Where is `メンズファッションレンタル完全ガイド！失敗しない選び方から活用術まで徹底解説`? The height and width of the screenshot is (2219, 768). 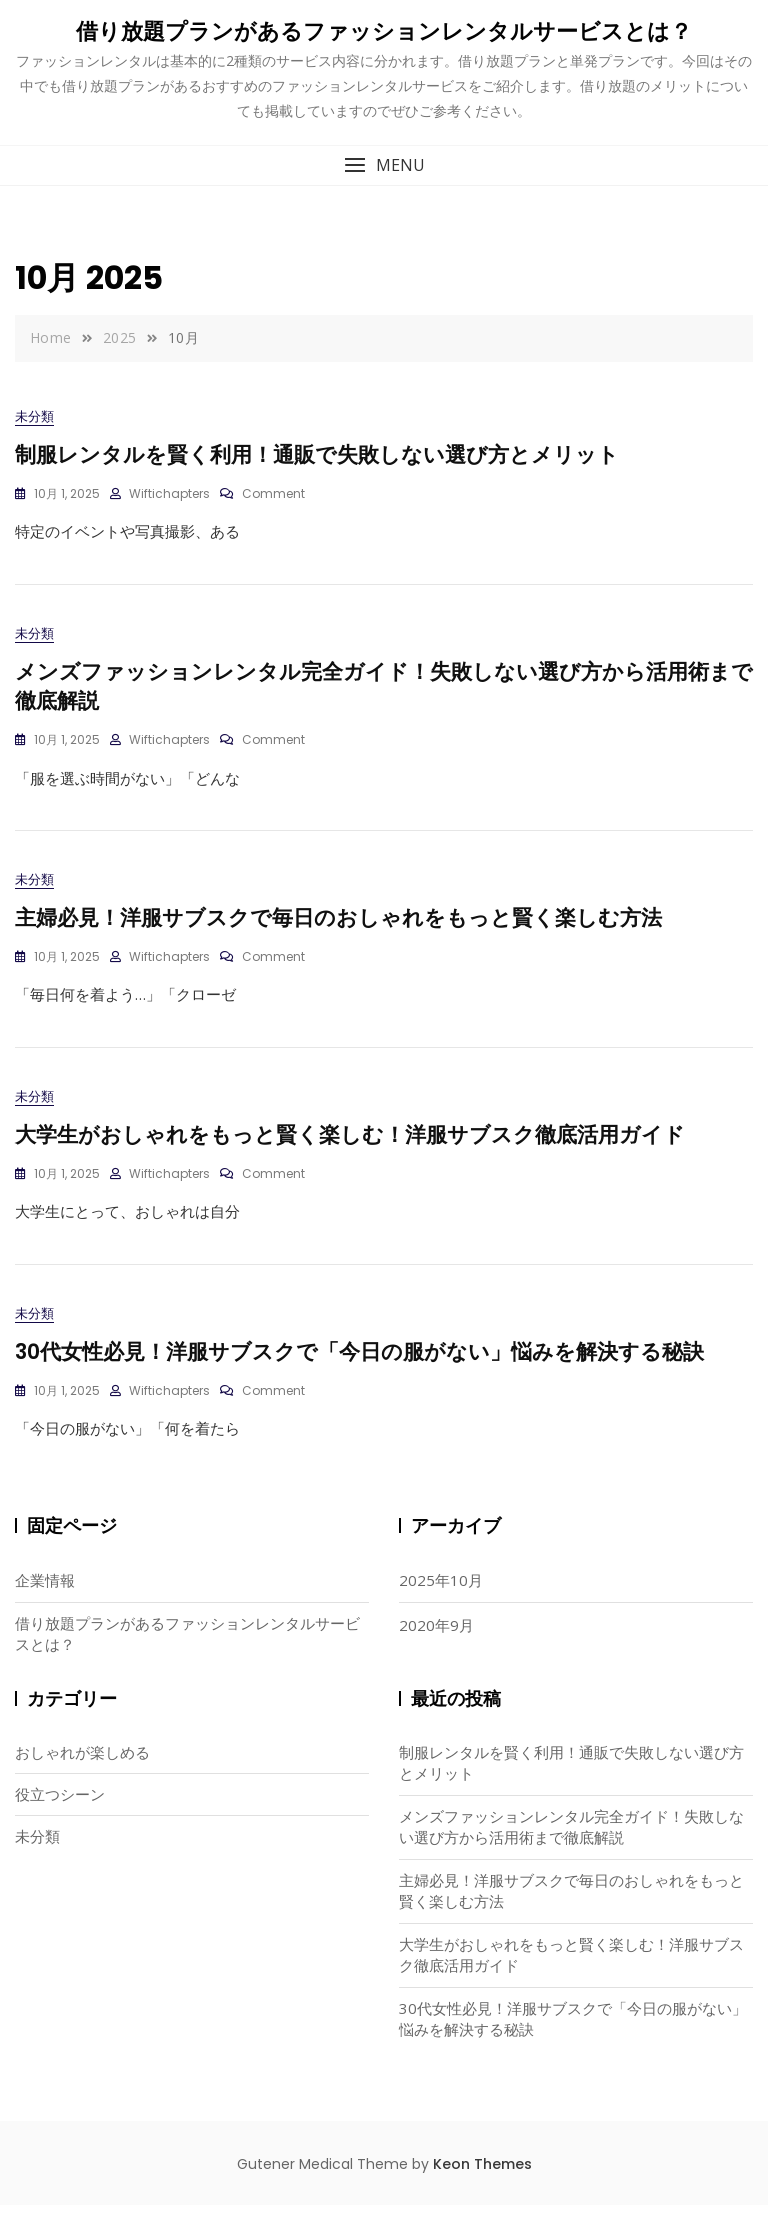 メンズファッションレンタル完全ガイド！失敗しない選び方から活用術まで徹底解説 is located at coordinates (571, 1839).